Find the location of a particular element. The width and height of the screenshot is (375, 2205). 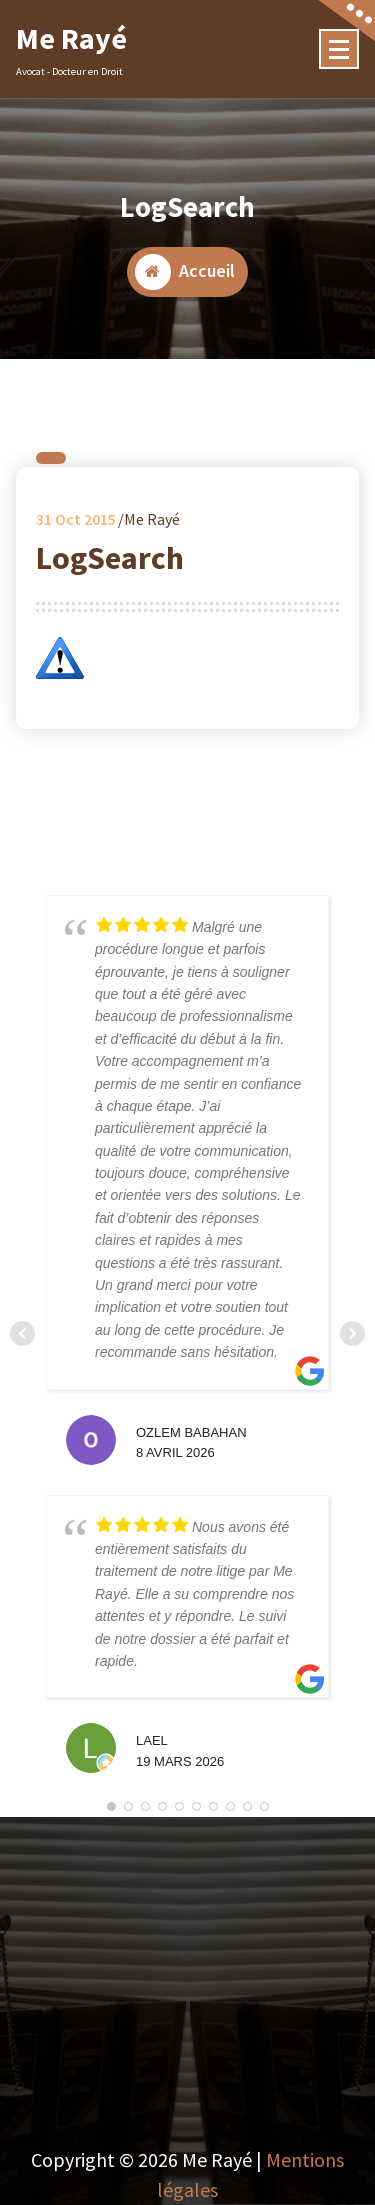

Oct 2015 is located at coordinates (76, 525).